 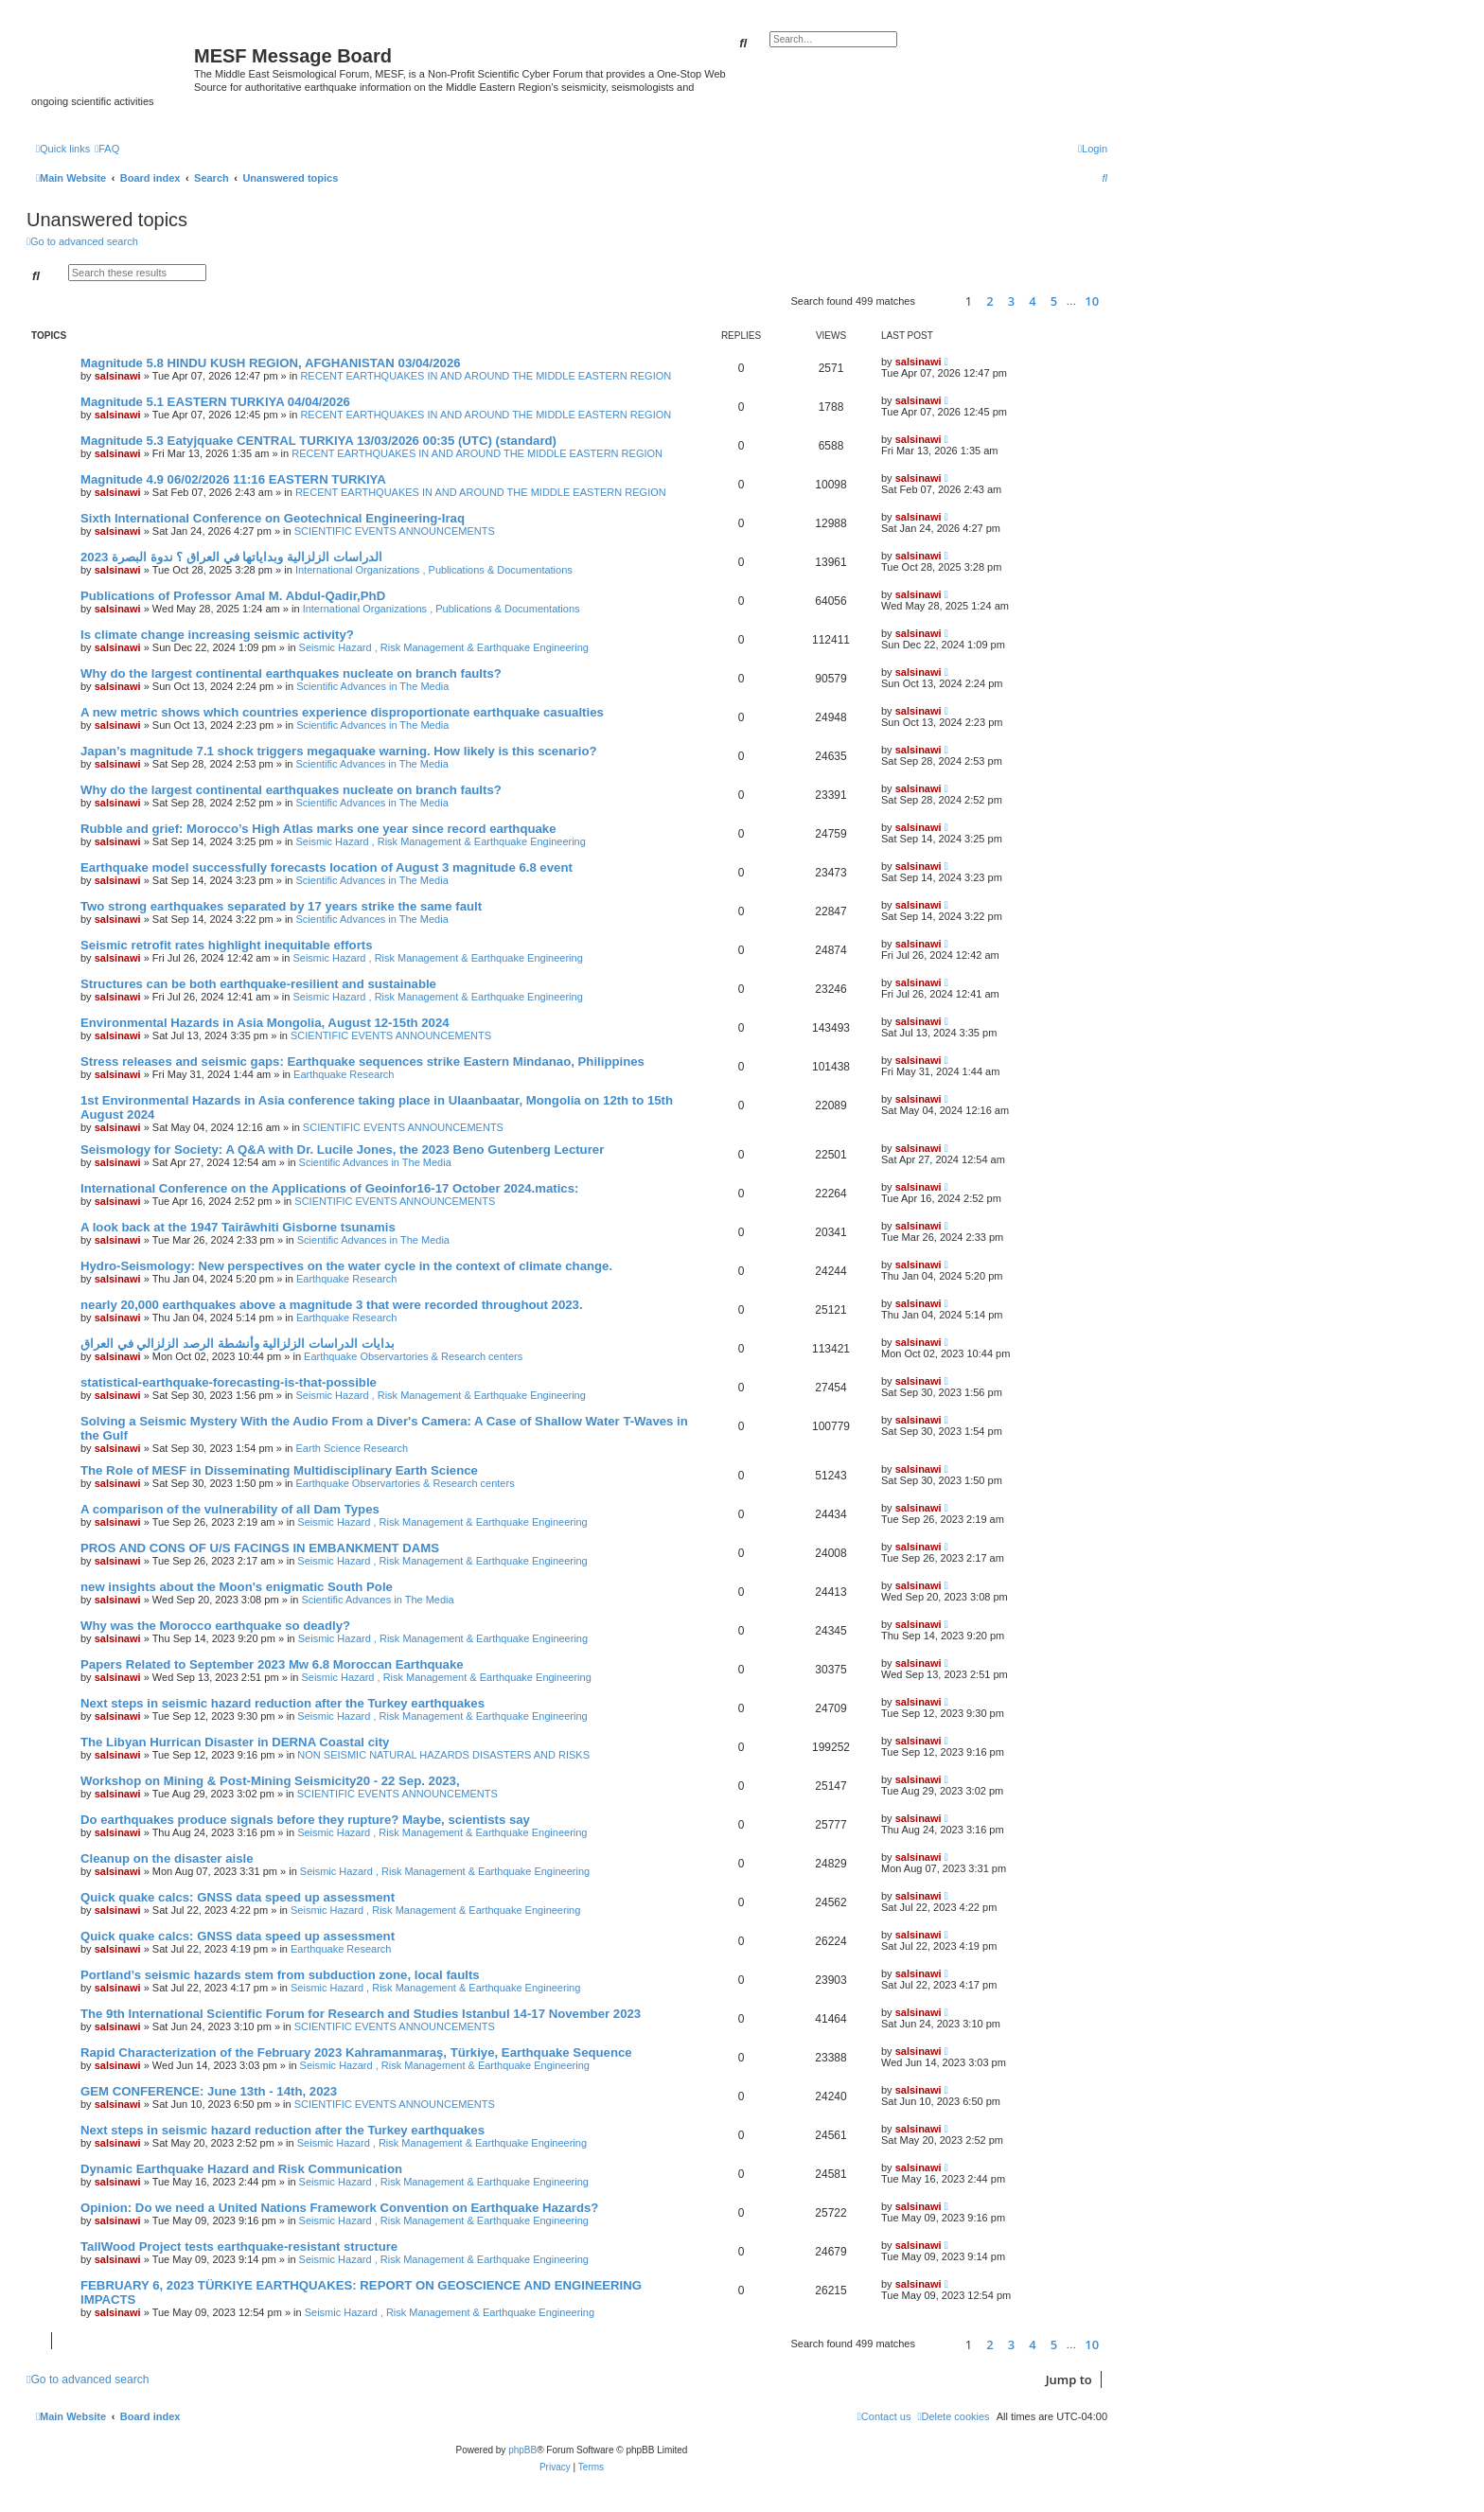 What do you see at coordinates (1092, 301) in the screenshot?
I see `10 [button]` at bounding box center [1092, 301].